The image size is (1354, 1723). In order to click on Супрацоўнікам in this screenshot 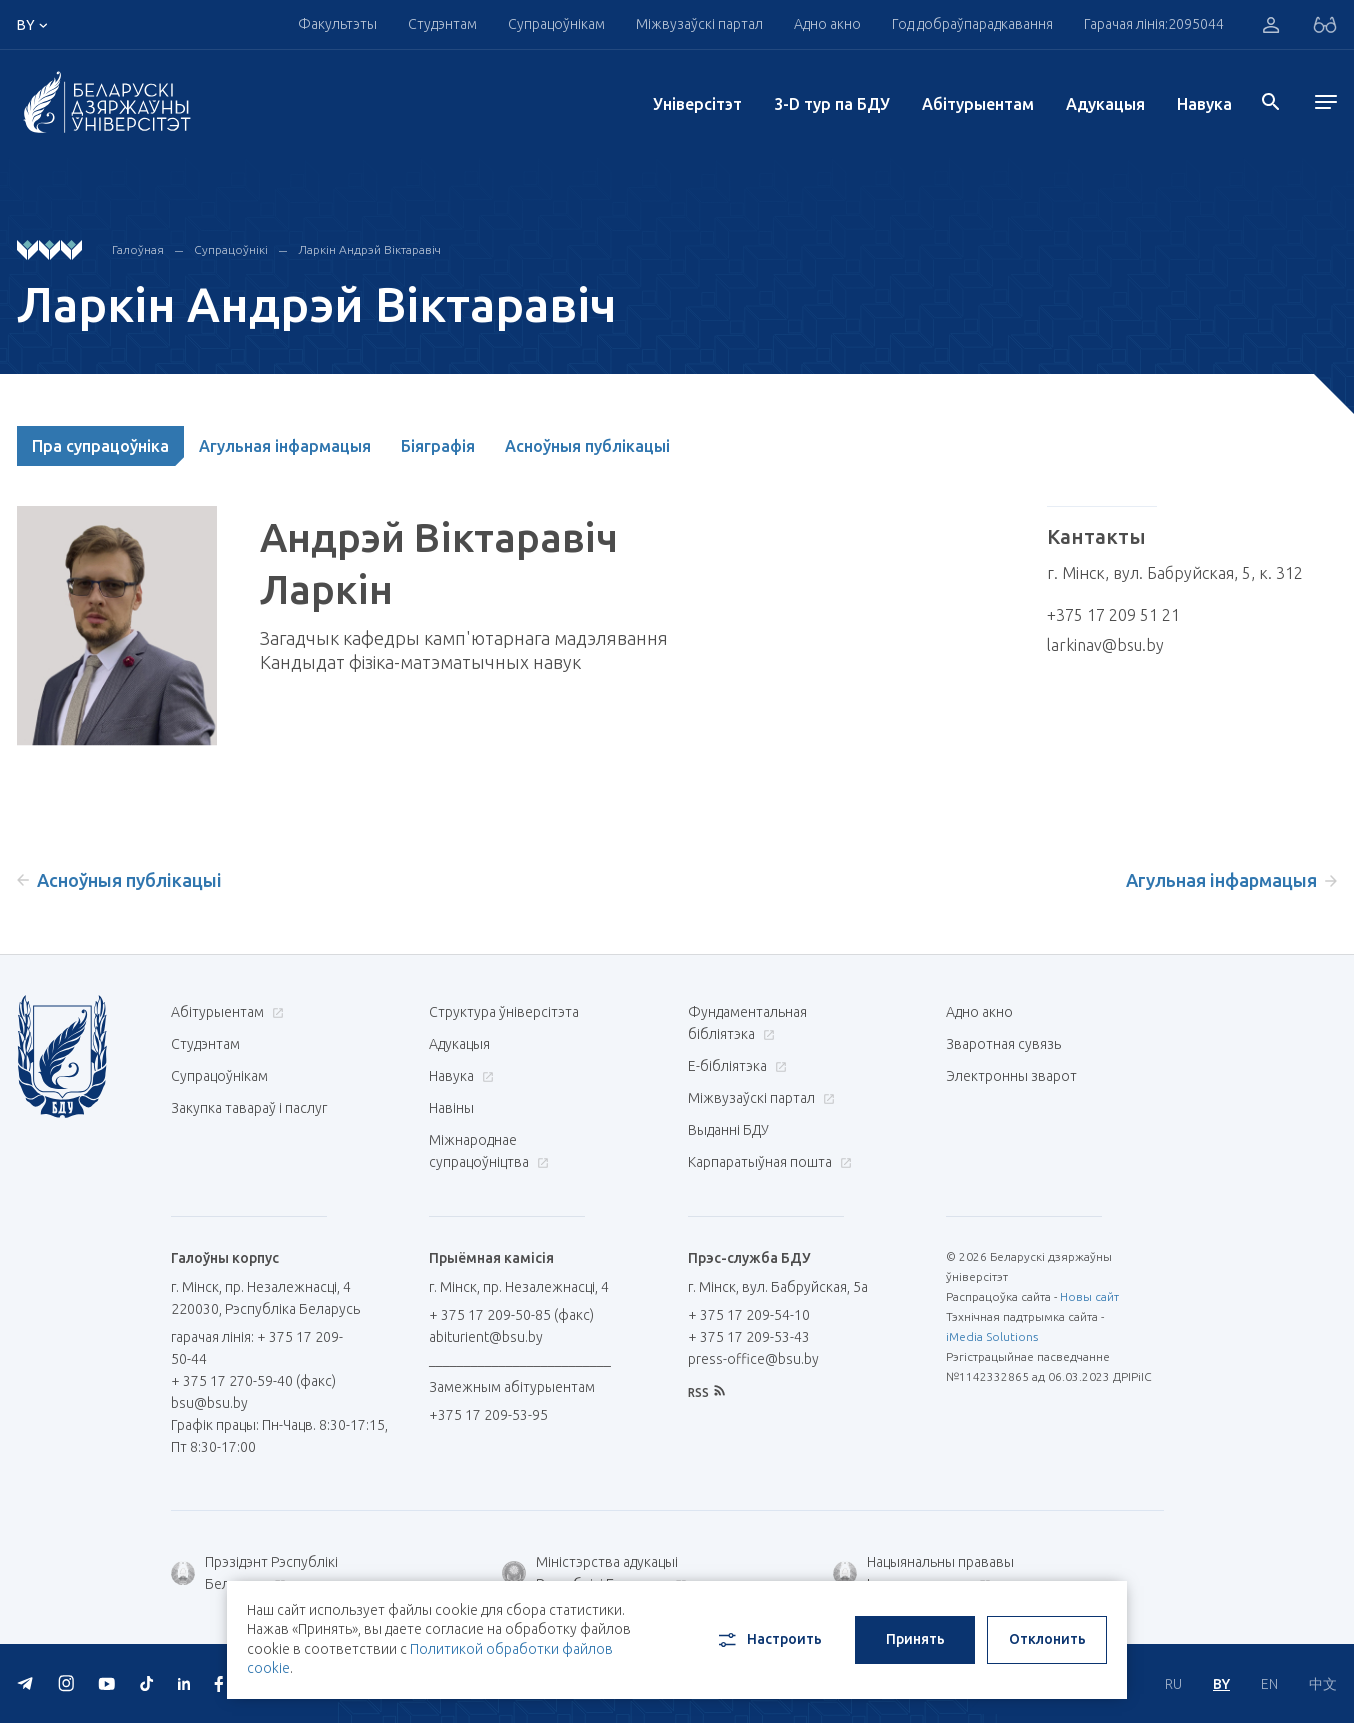, I will do `click(556, 24)`.